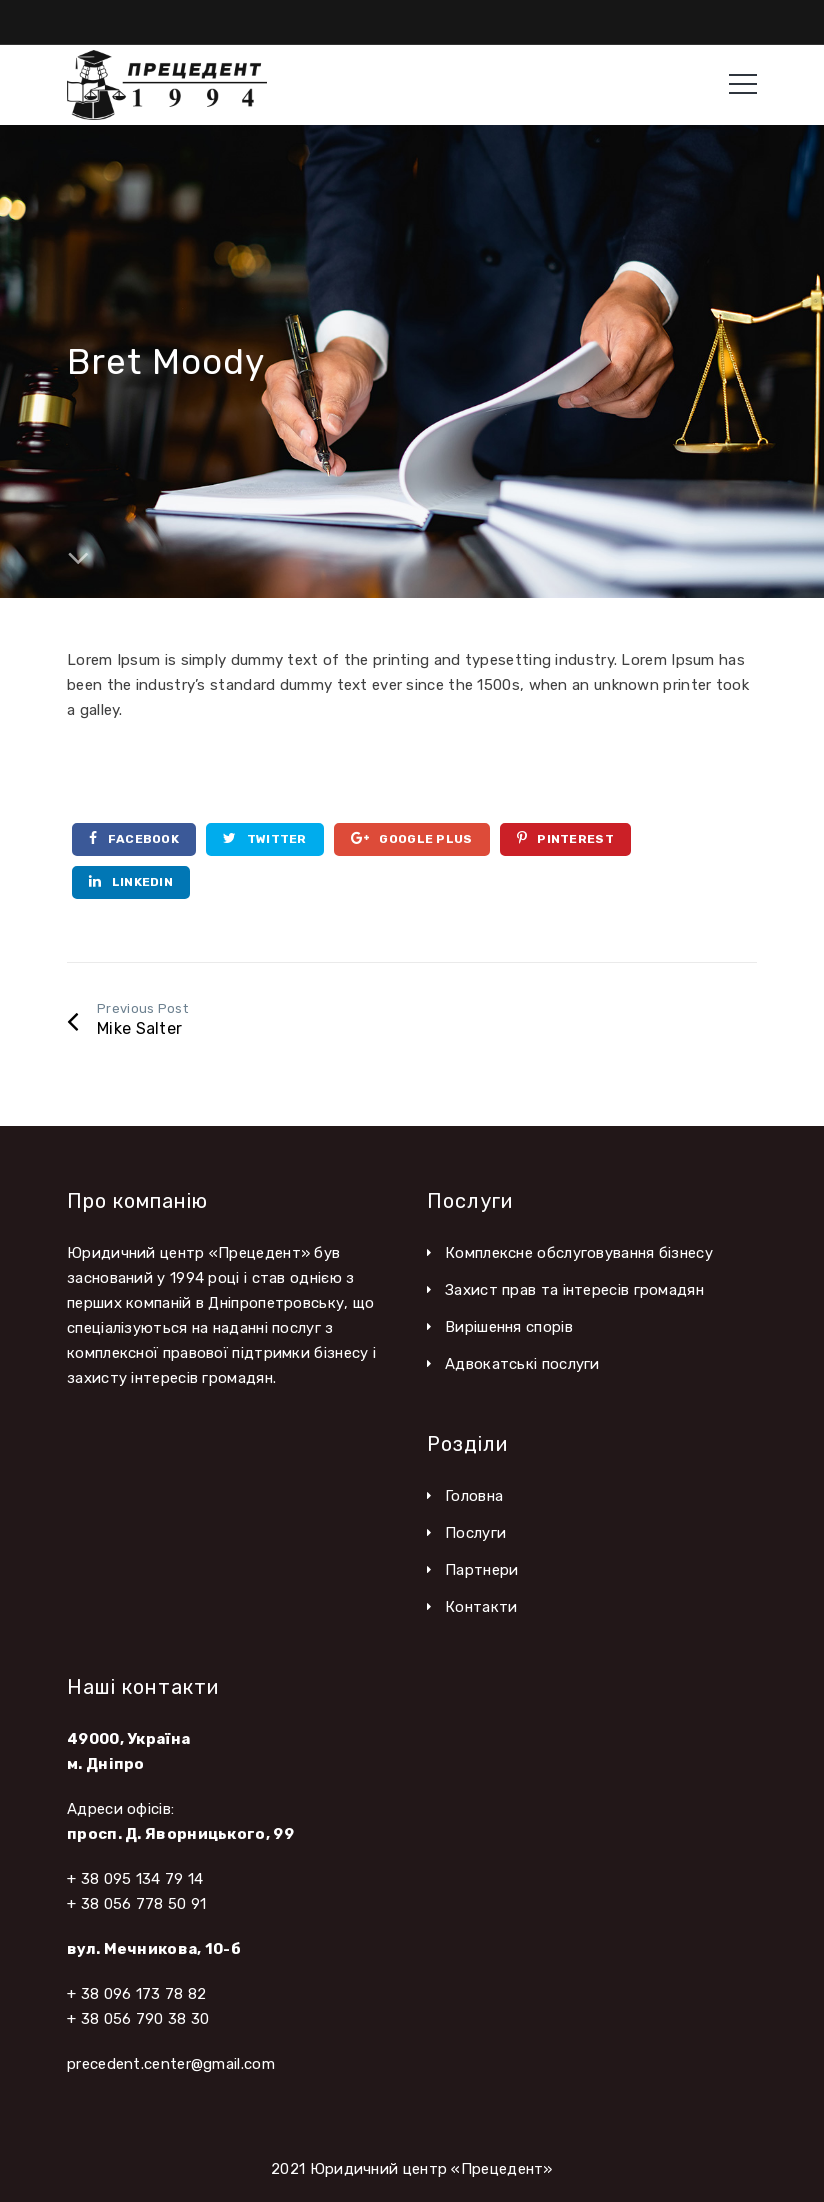 The height and width of the screenshot is (2202, 824). Describe the element at coordinates (509, 1327) in the screenshot. I see `Вирішення спорів` at that location.